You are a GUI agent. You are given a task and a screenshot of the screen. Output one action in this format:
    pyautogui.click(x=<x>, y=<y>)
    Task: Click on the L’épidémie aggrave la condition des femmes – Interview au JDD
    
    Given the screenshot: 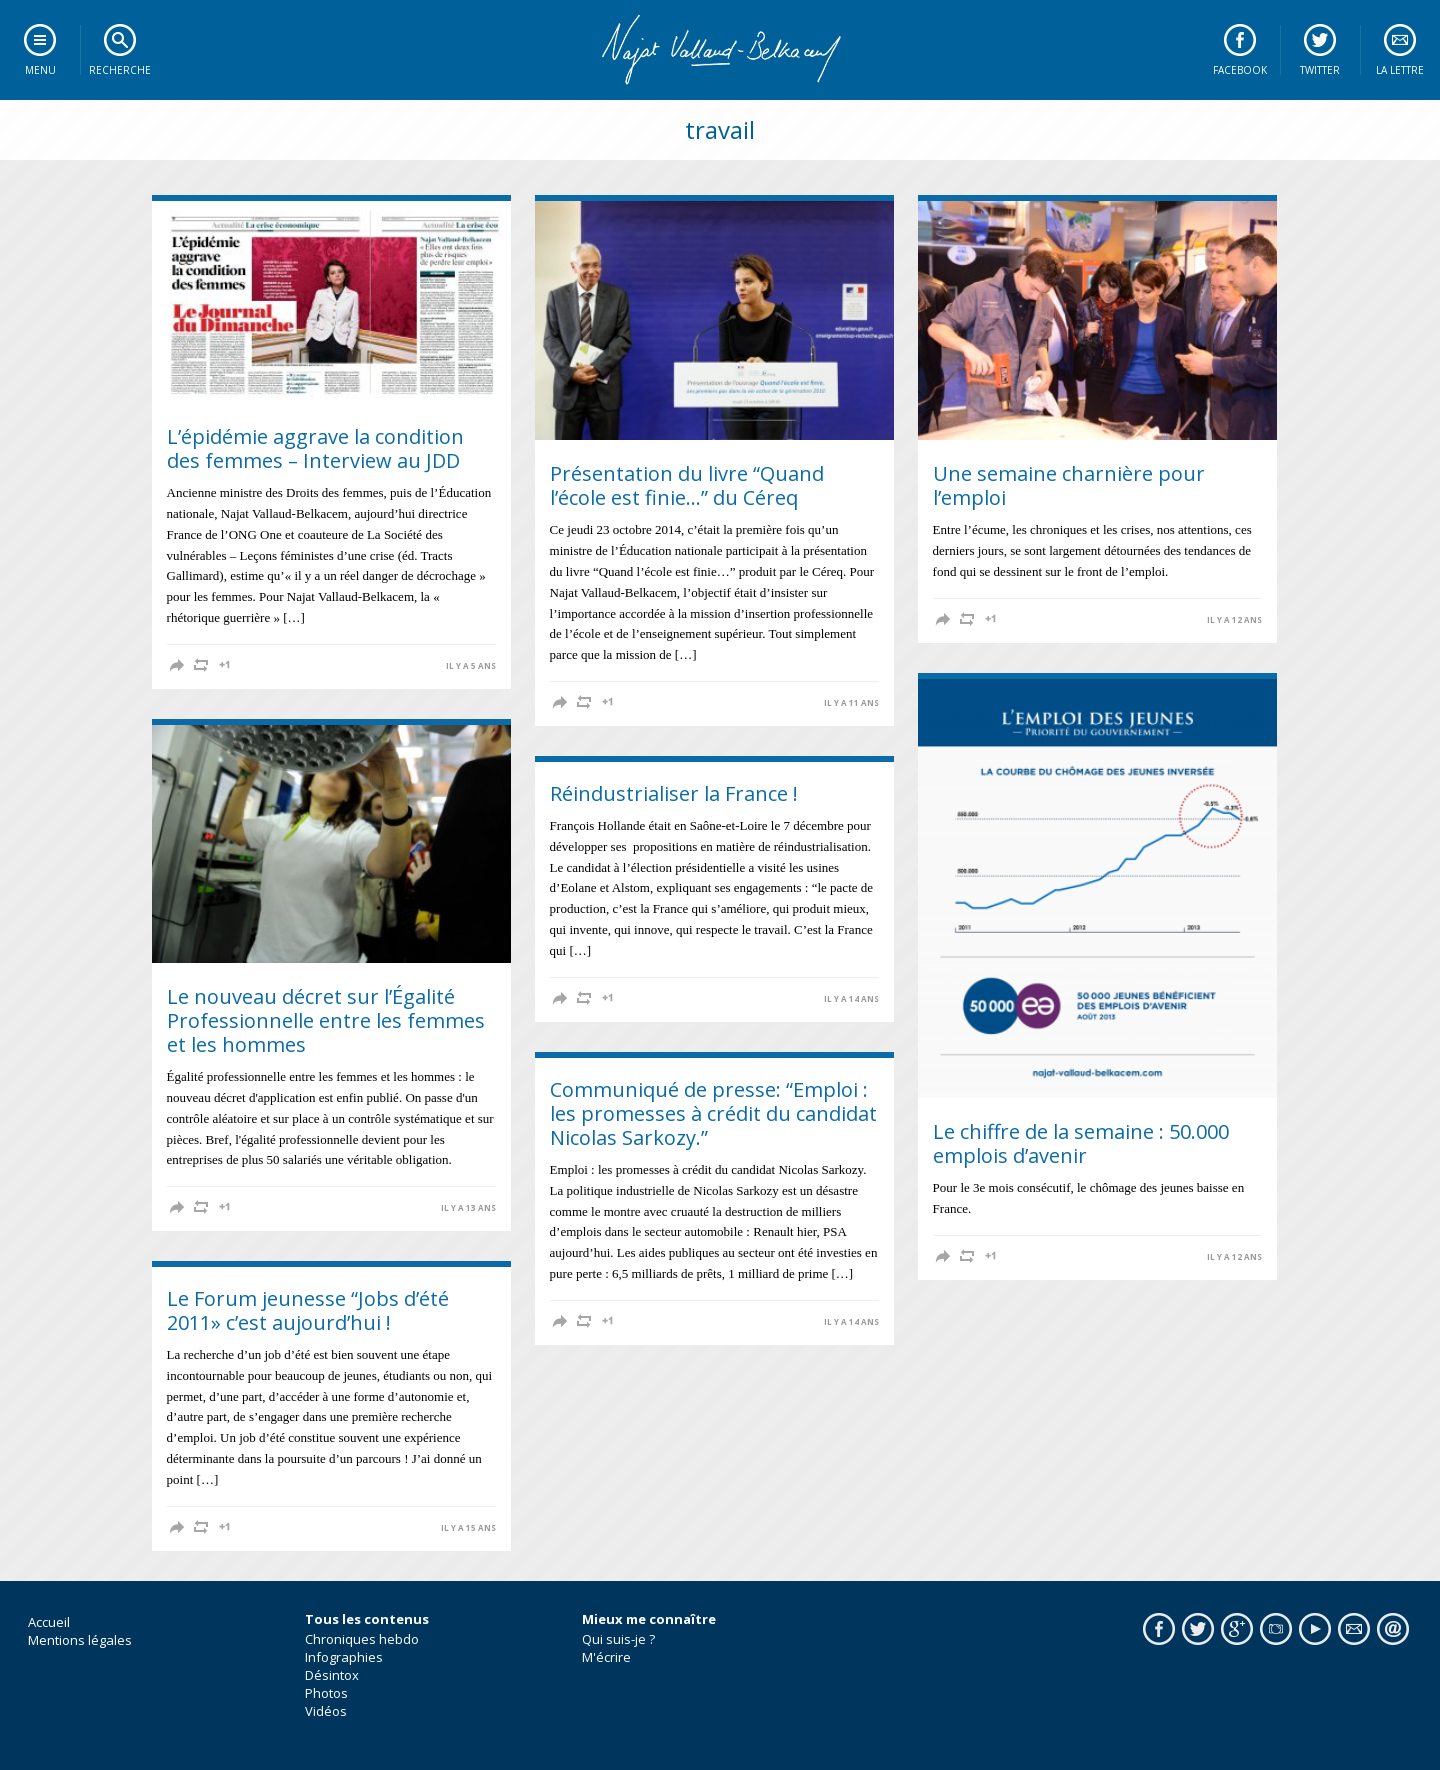 What is the action you would take?
    pyautogui.click(x=315, y=448)
    